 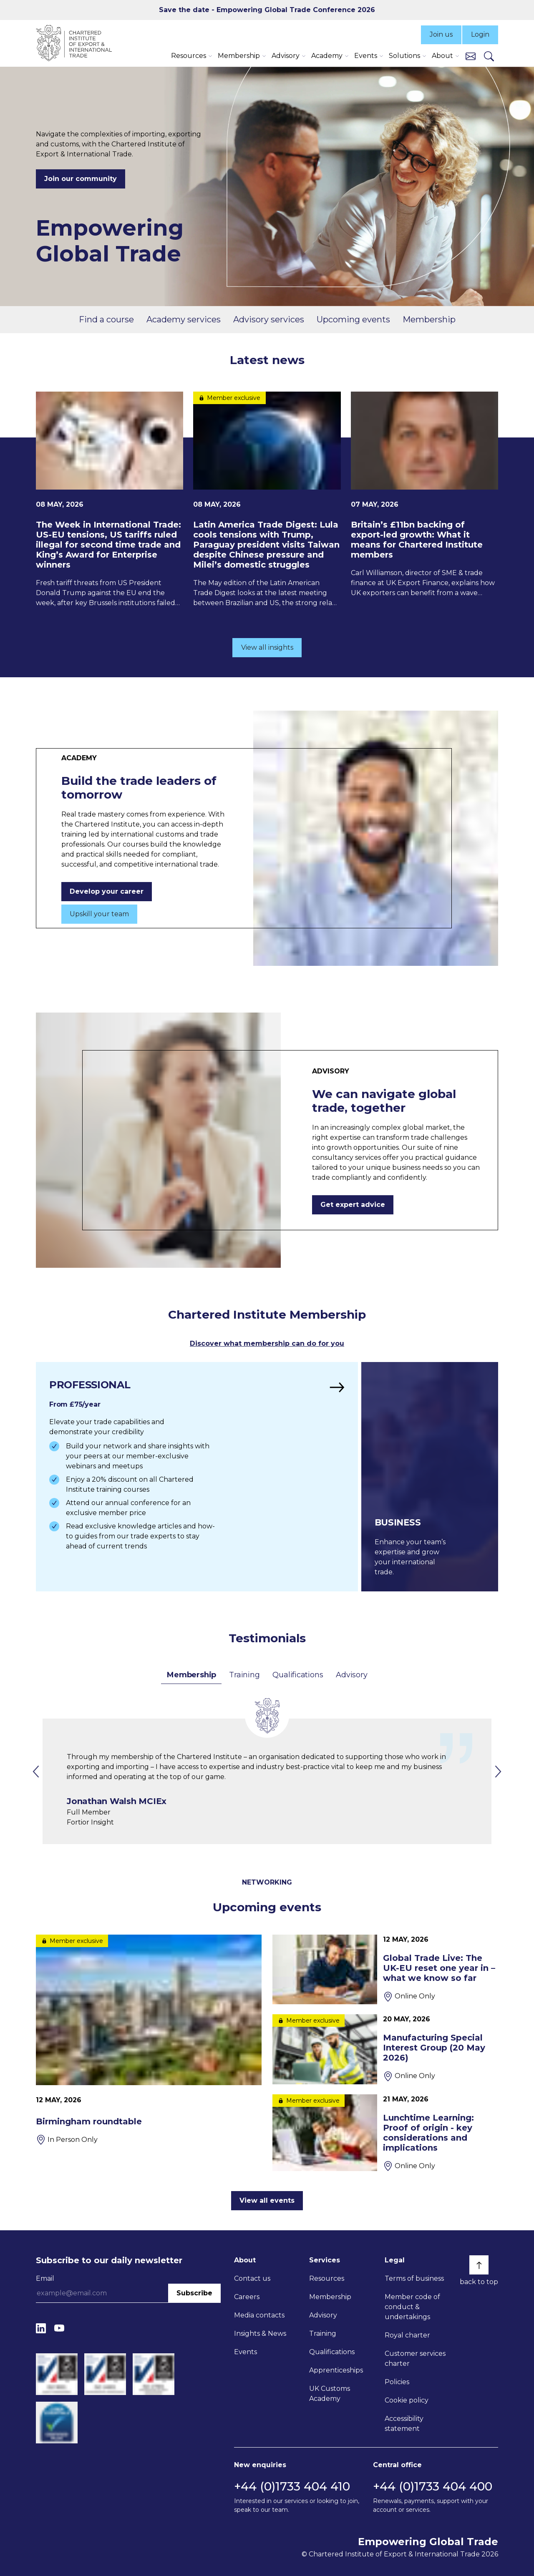 I want to click on Cookie policy, so click(x=406, y=2400).